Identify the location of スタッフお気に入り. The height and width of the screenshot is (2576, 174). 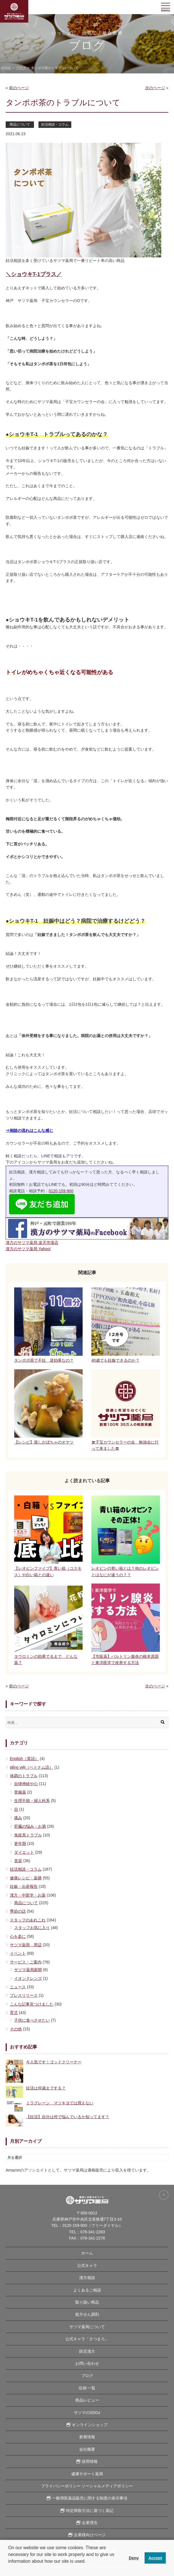
(32, 1927).